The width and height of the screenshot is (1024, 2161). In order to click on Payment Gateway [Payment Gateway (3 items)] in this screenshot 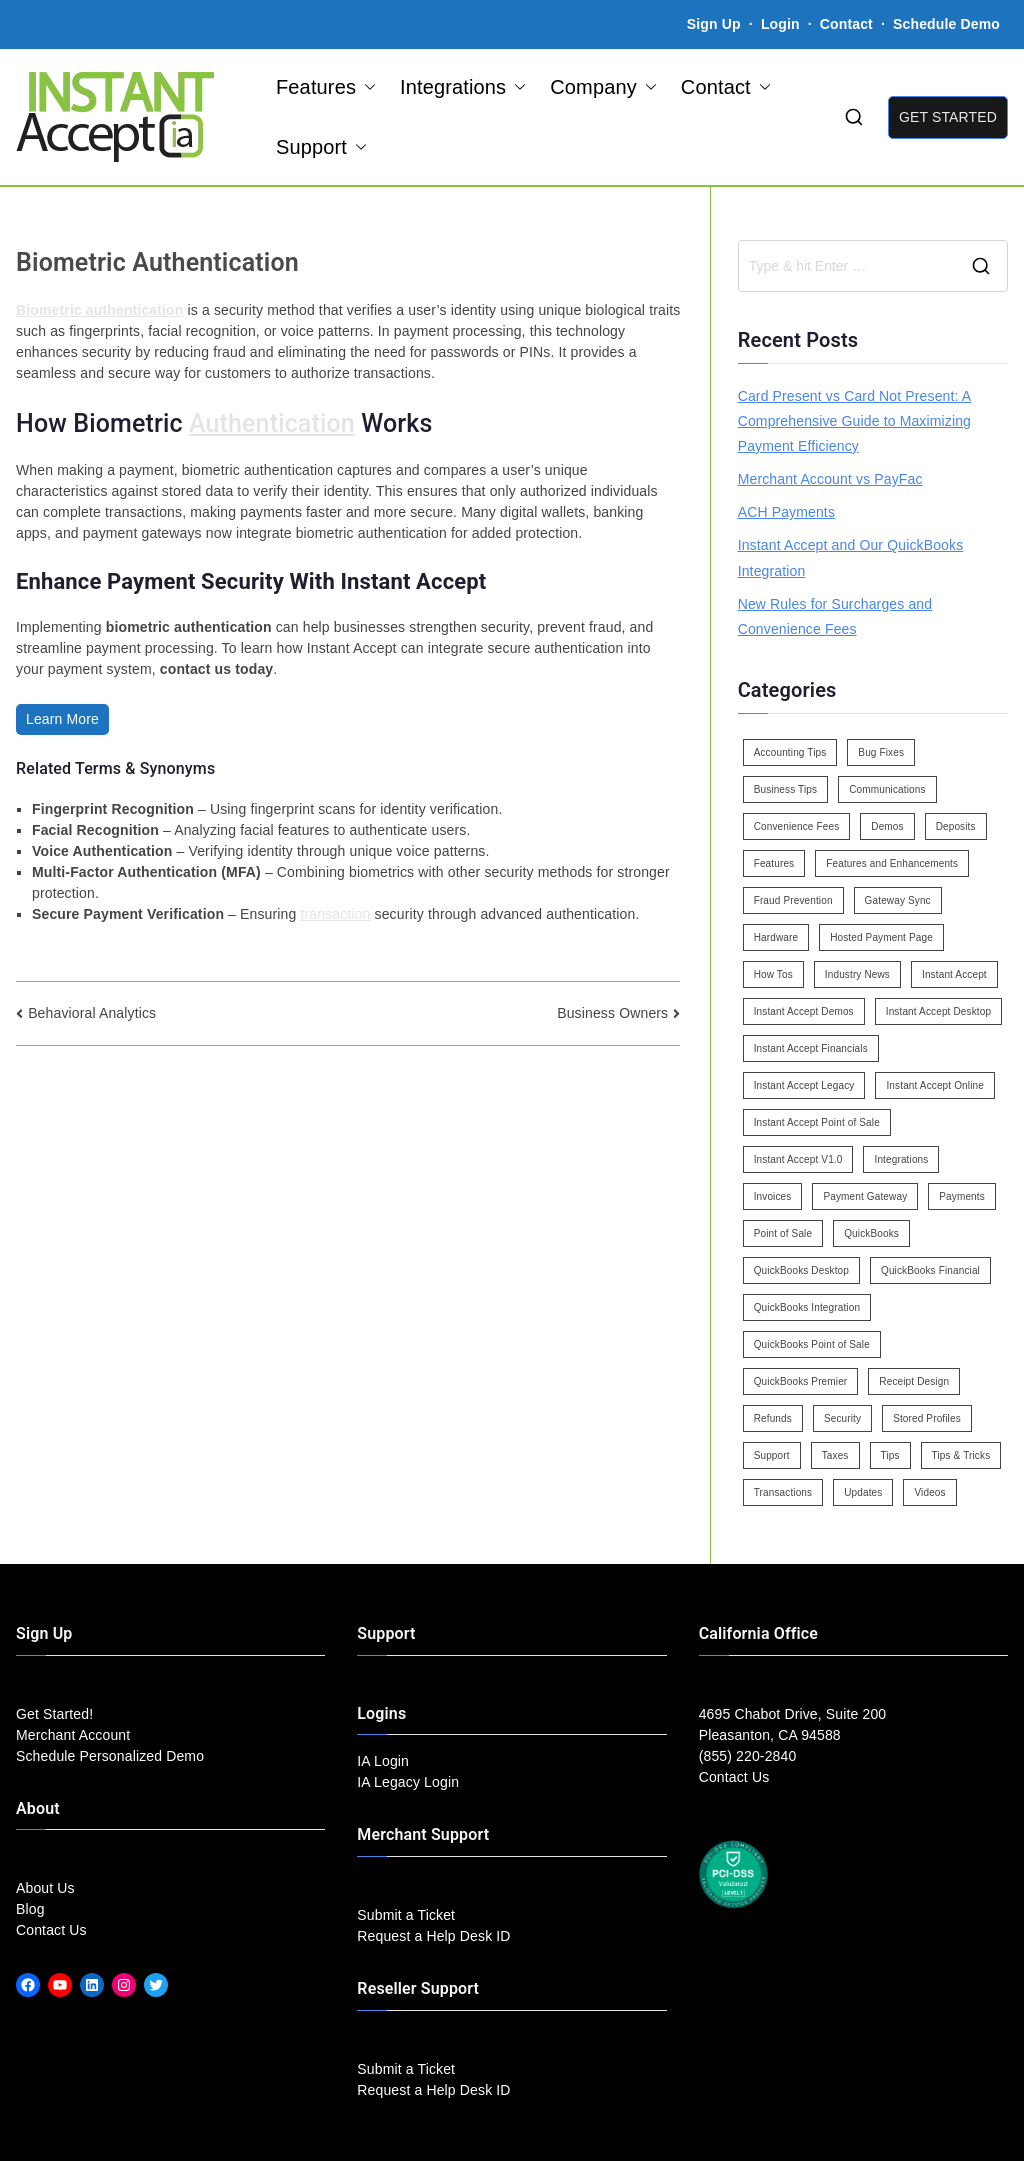, I will do `click(865, 1196)`.